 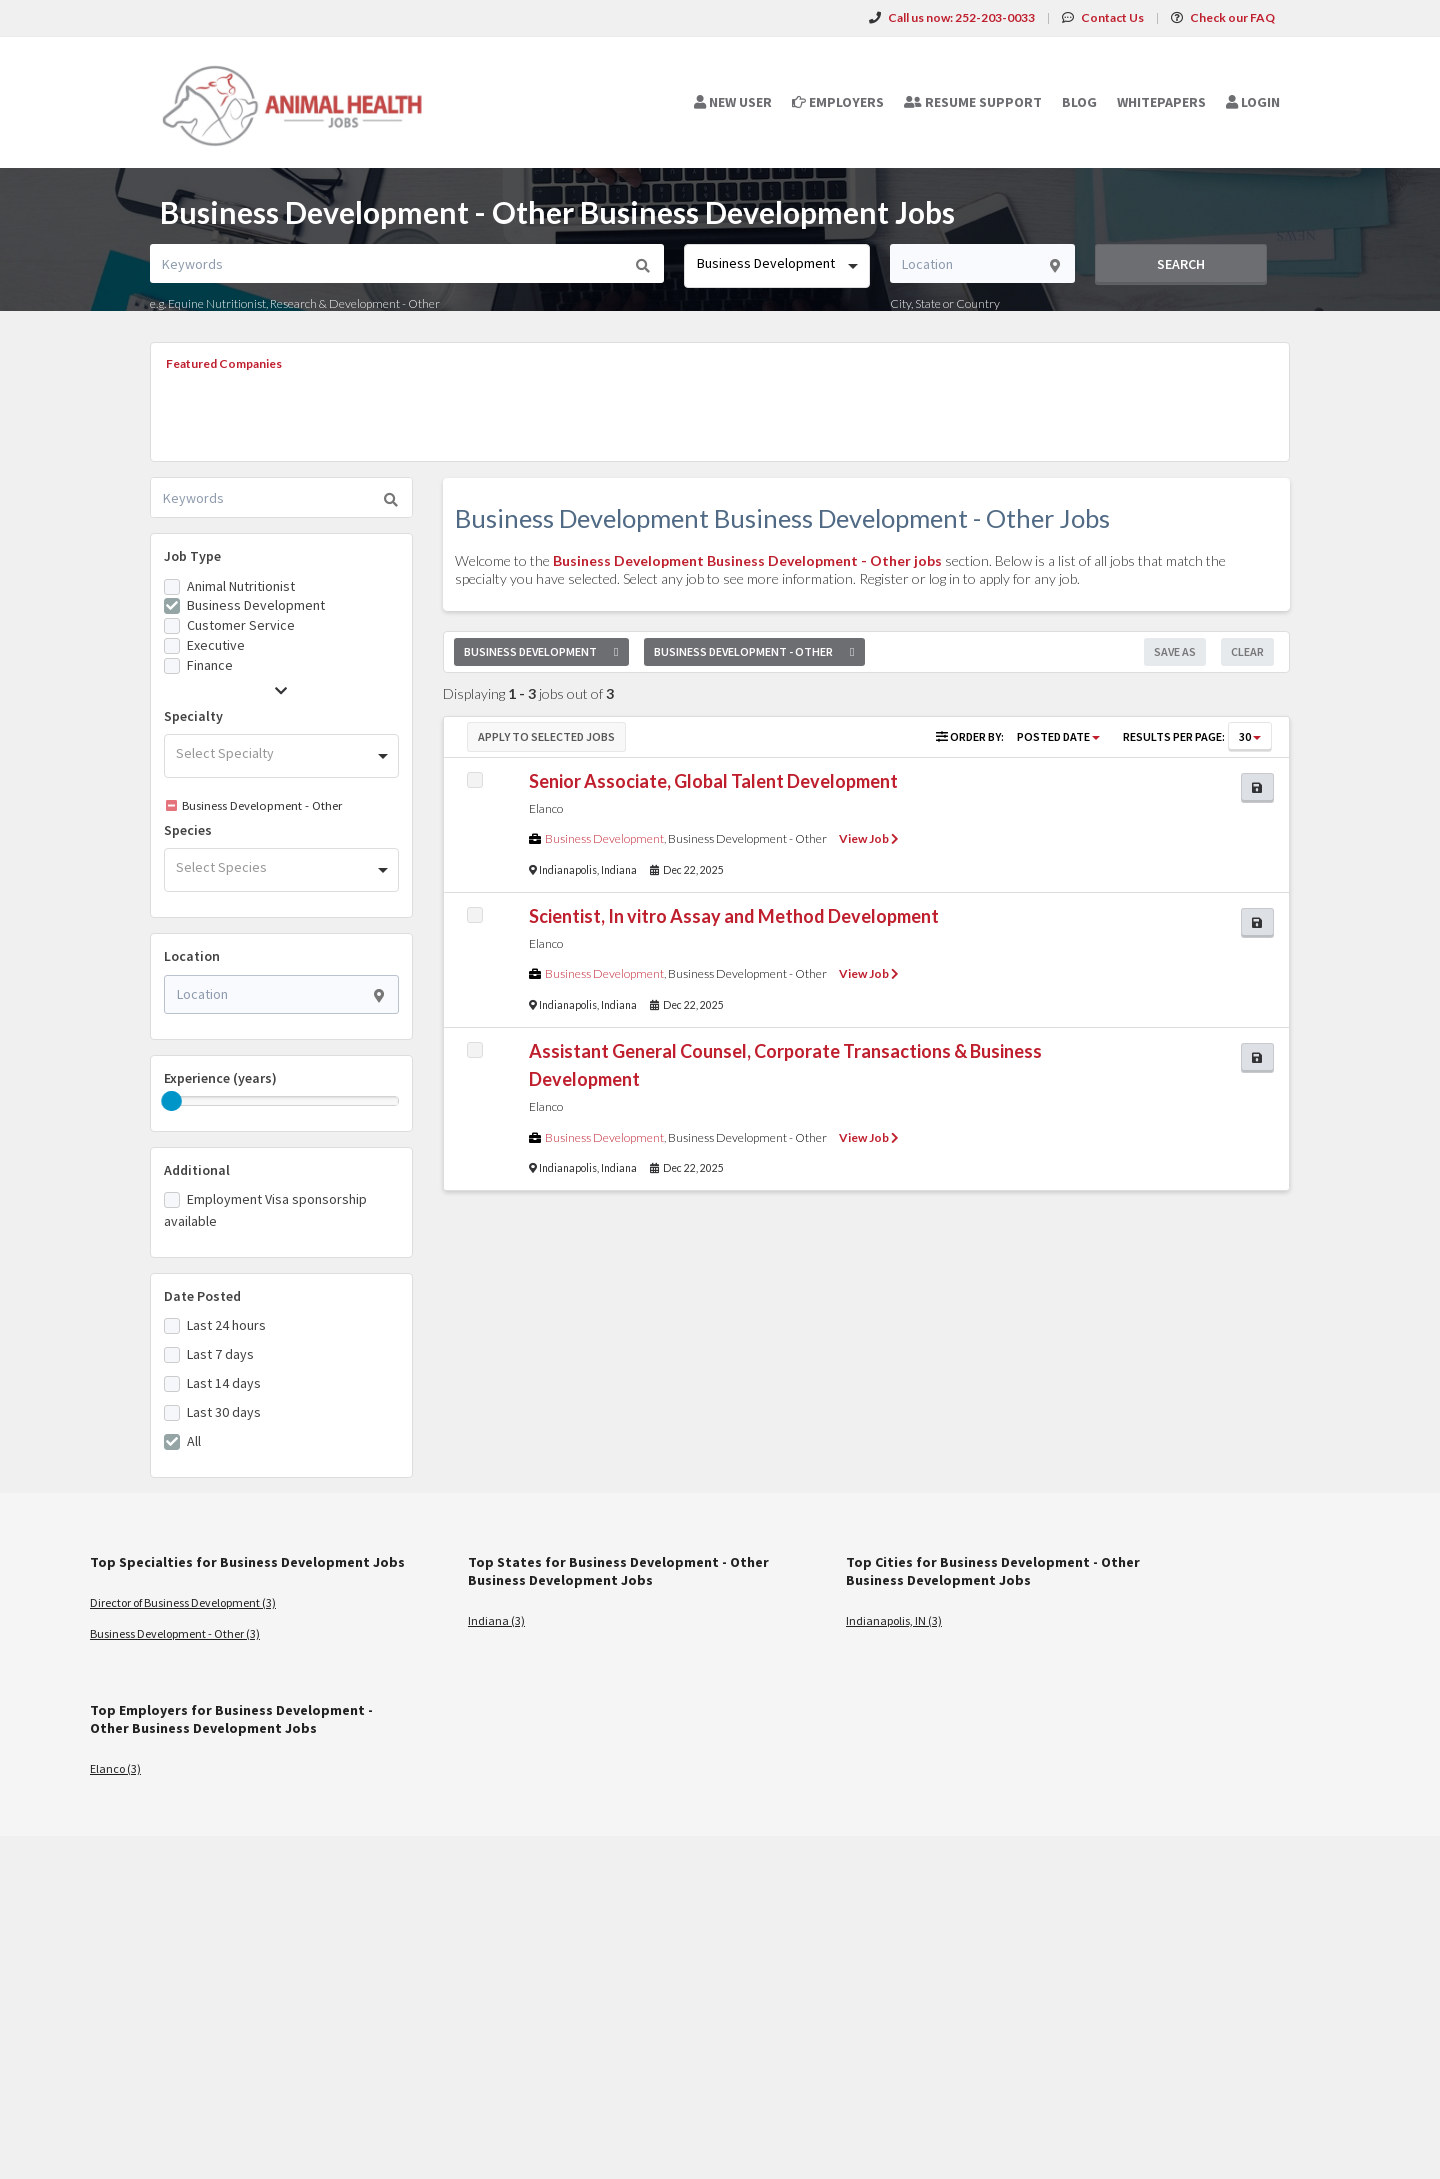 What do you see at coordinates (241, 625) in the screenshot?
I see `Customer Service` at bounding box center [241, 625].